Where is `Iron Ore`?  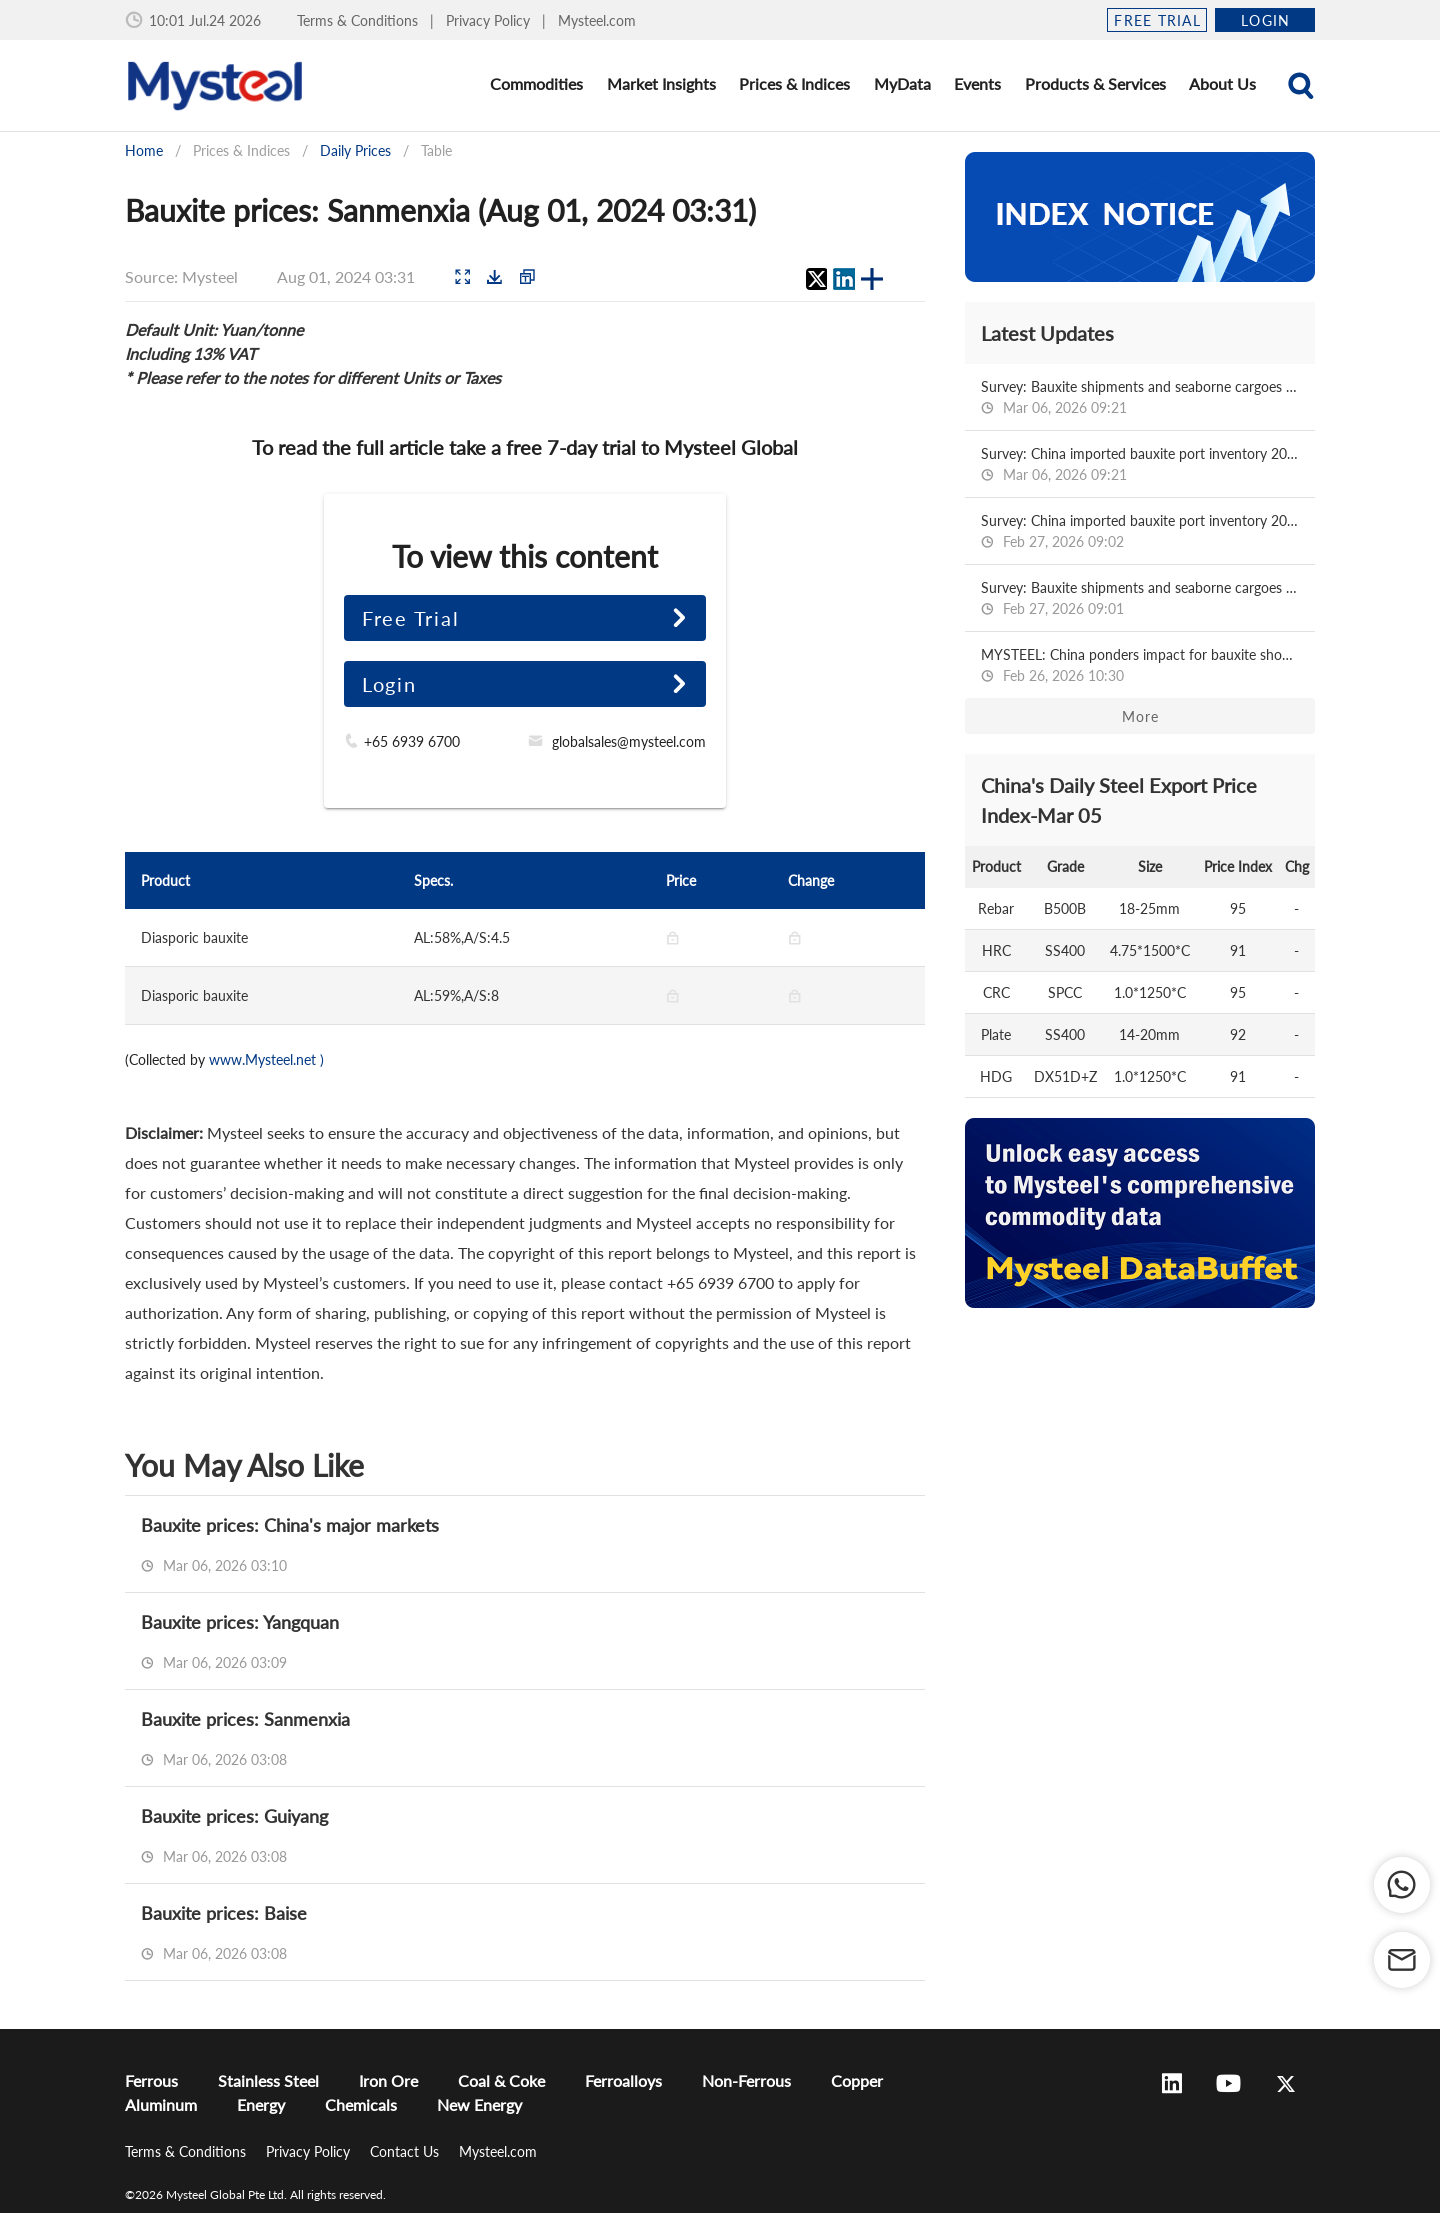 Iron Ore is located at coordinates (388, 2080).